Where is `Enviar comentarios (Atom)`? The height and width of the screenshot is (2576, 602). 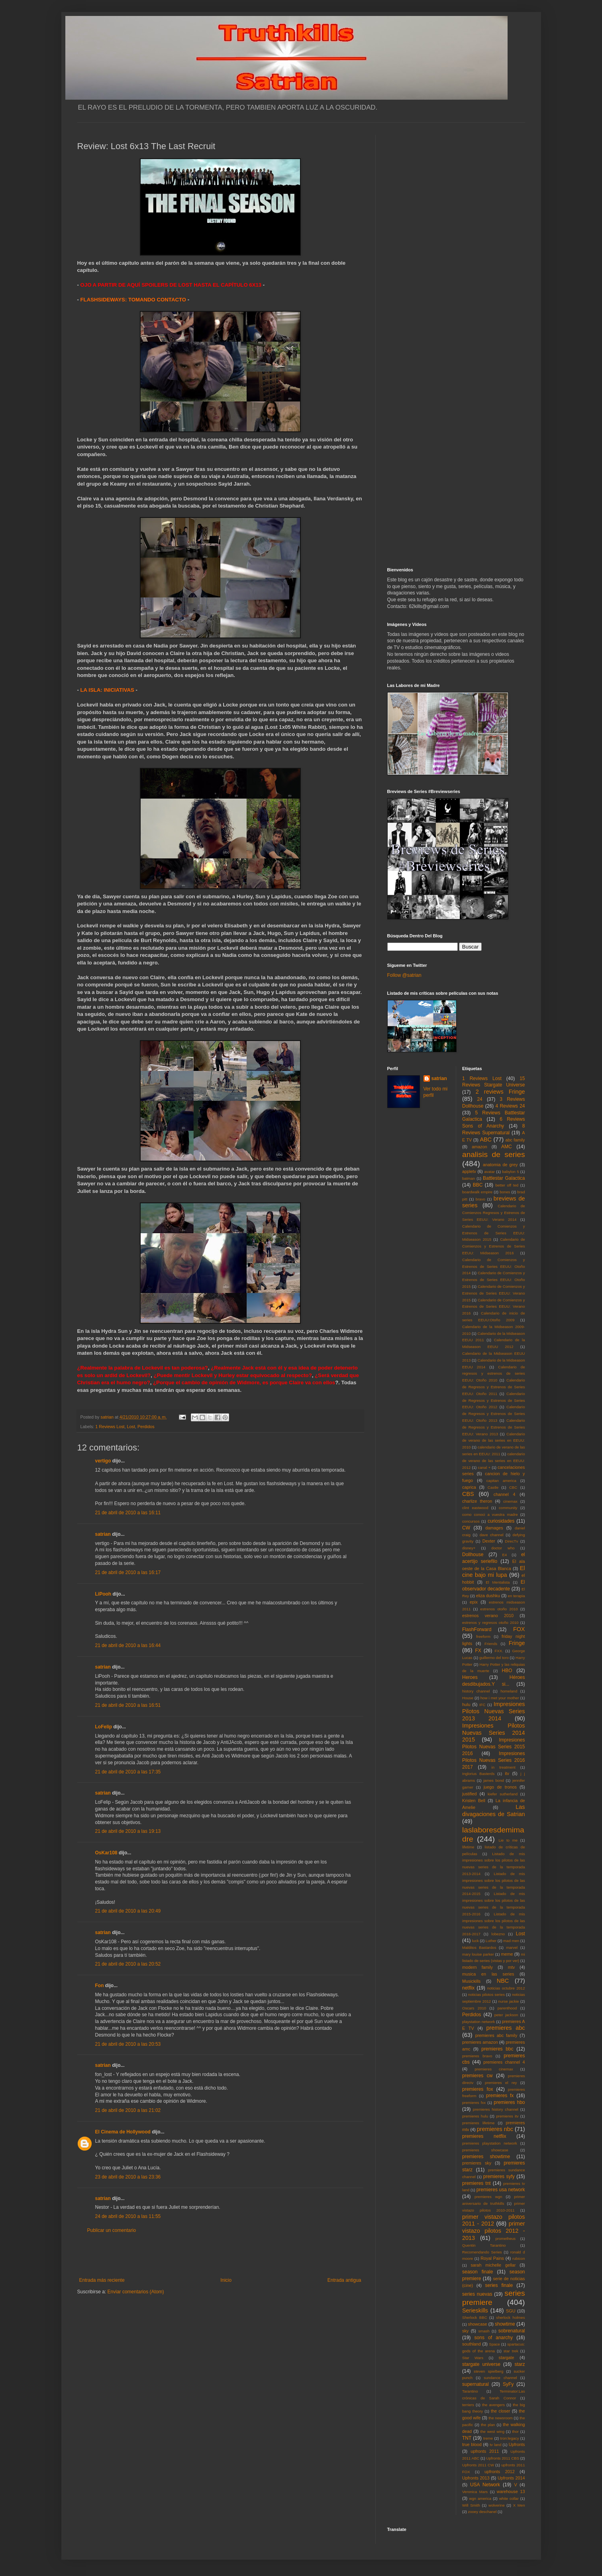 Enviar comentarios (Atom) is located at coordinates (136, 2292).